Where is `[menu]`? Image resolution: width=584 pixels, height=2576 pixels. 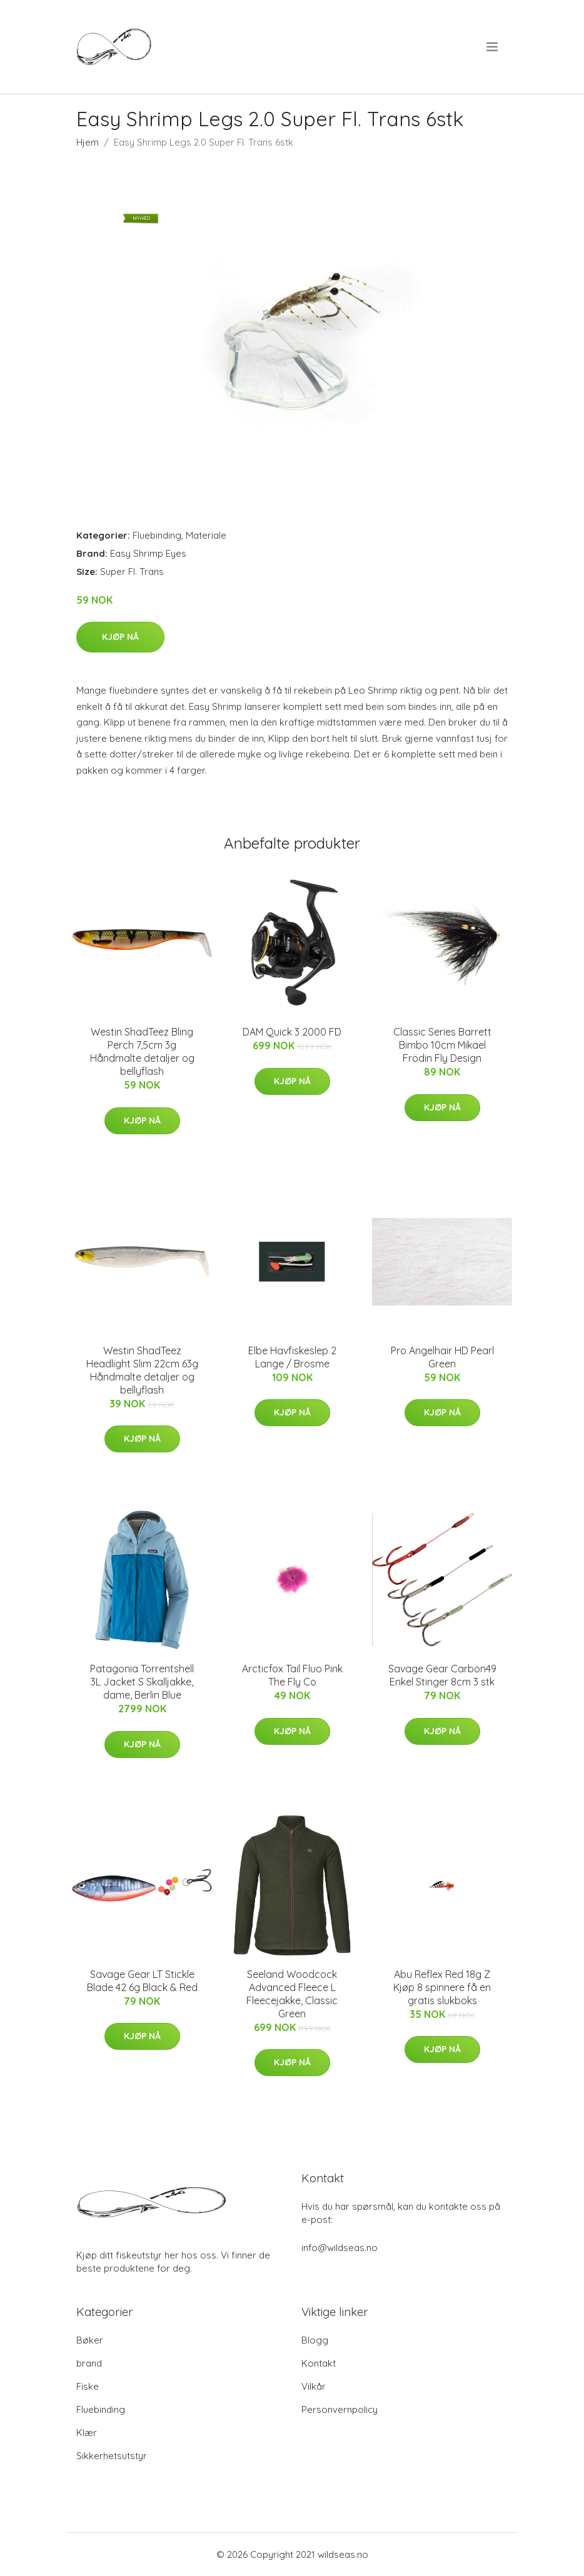
[menu] is located at coordinates (493, 46).